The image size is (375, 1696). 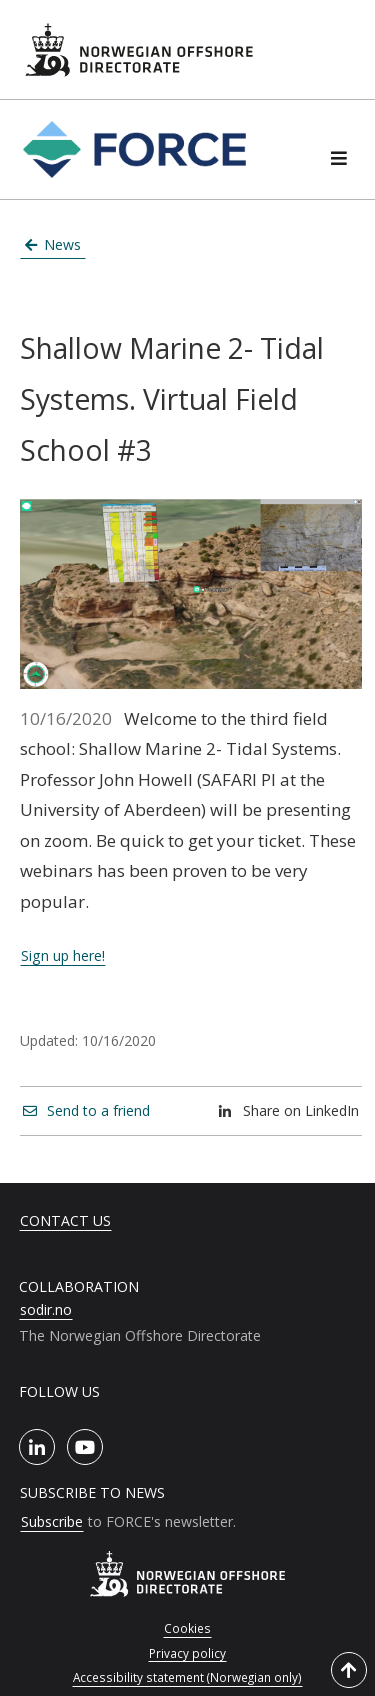 What do you see at coordinates (187, 1677) in the screenshot?
I see `Accessibility statement (Norwegian only)` at bounding box center [187, 1677].